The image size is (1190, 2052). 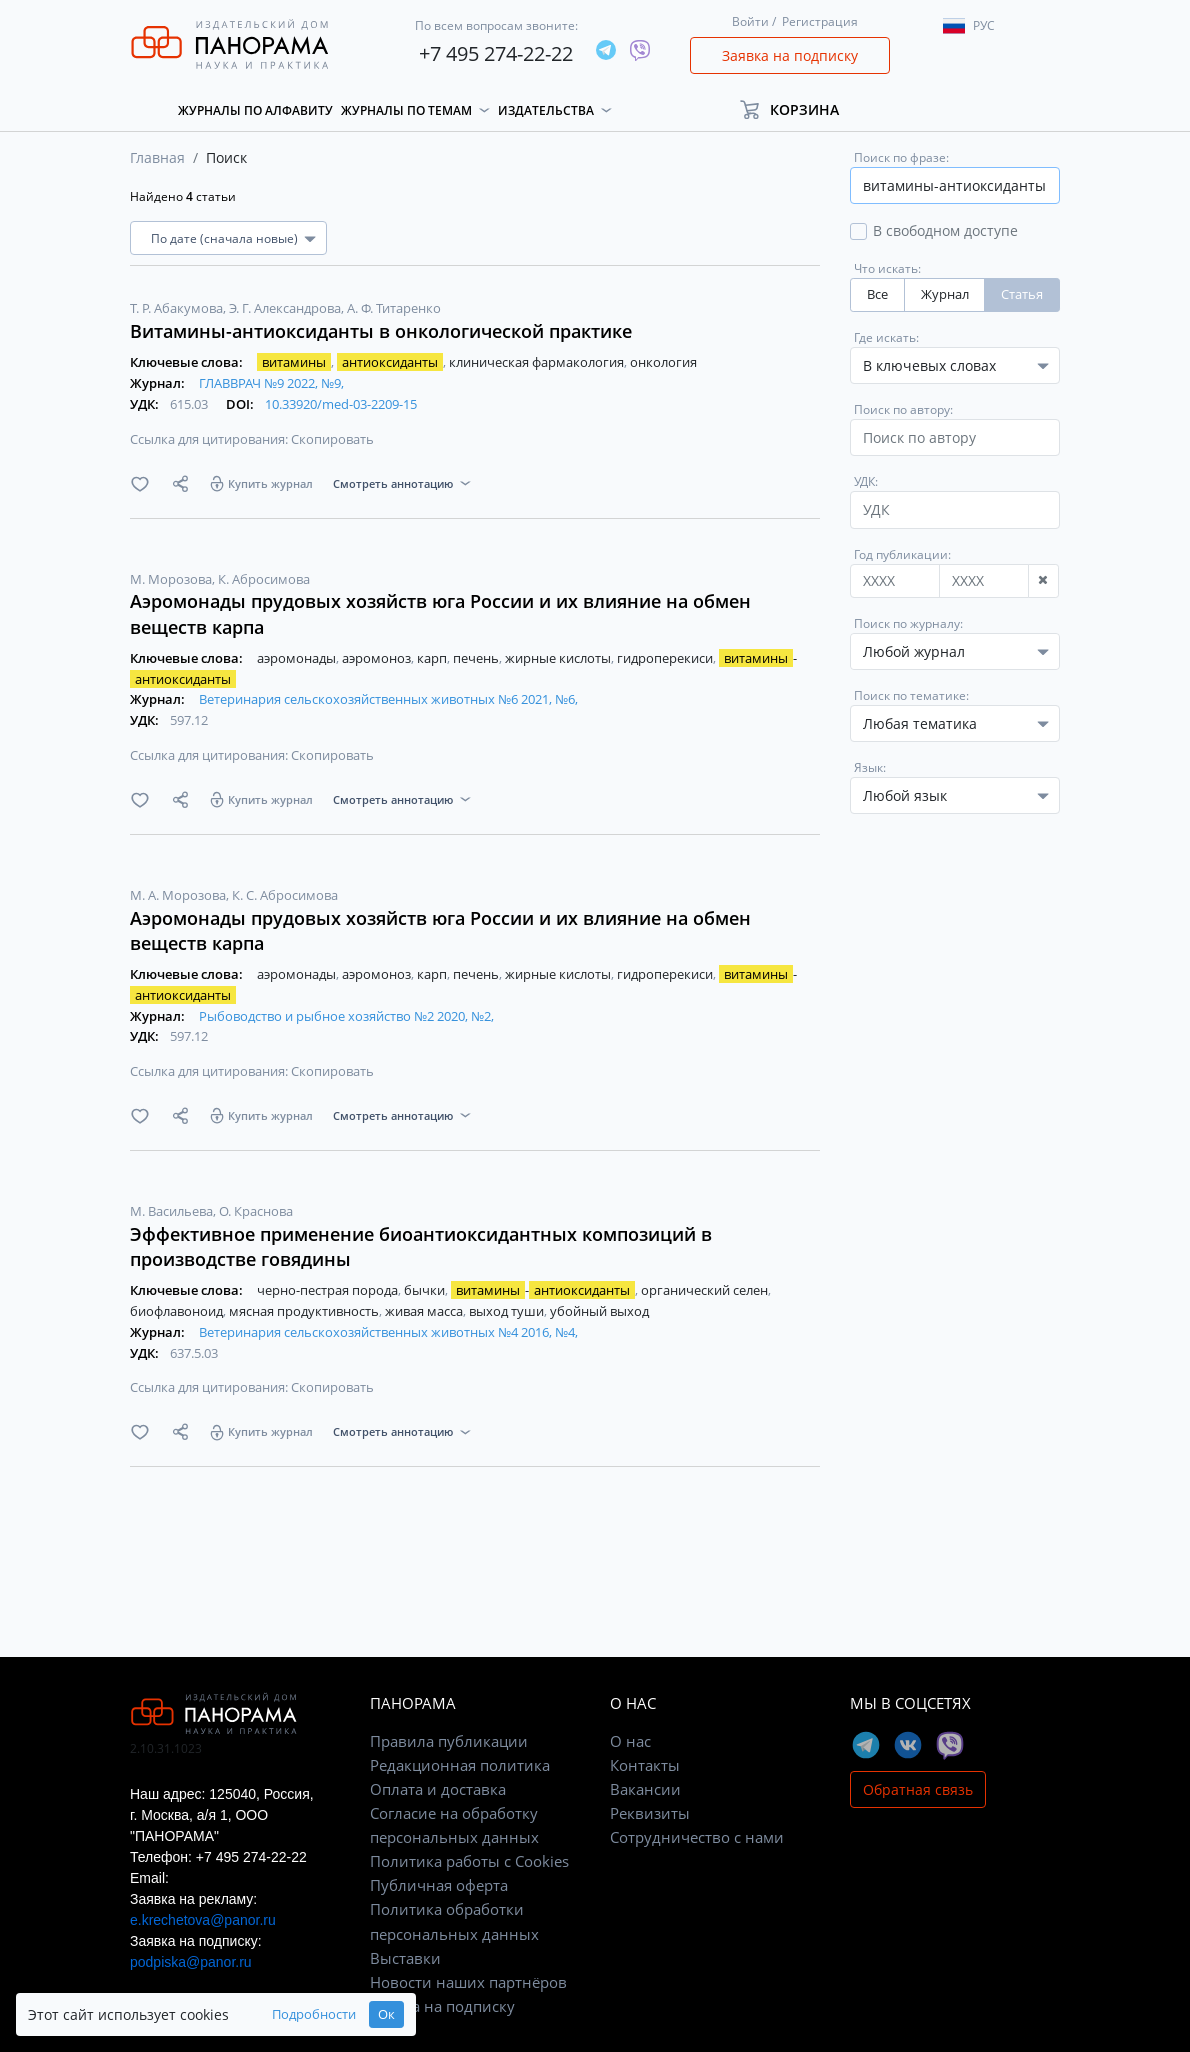 What do you see at coordinates (173, 1211) in the screenshot?
I see `М. Васильева` at bounding box center [173, 1211].